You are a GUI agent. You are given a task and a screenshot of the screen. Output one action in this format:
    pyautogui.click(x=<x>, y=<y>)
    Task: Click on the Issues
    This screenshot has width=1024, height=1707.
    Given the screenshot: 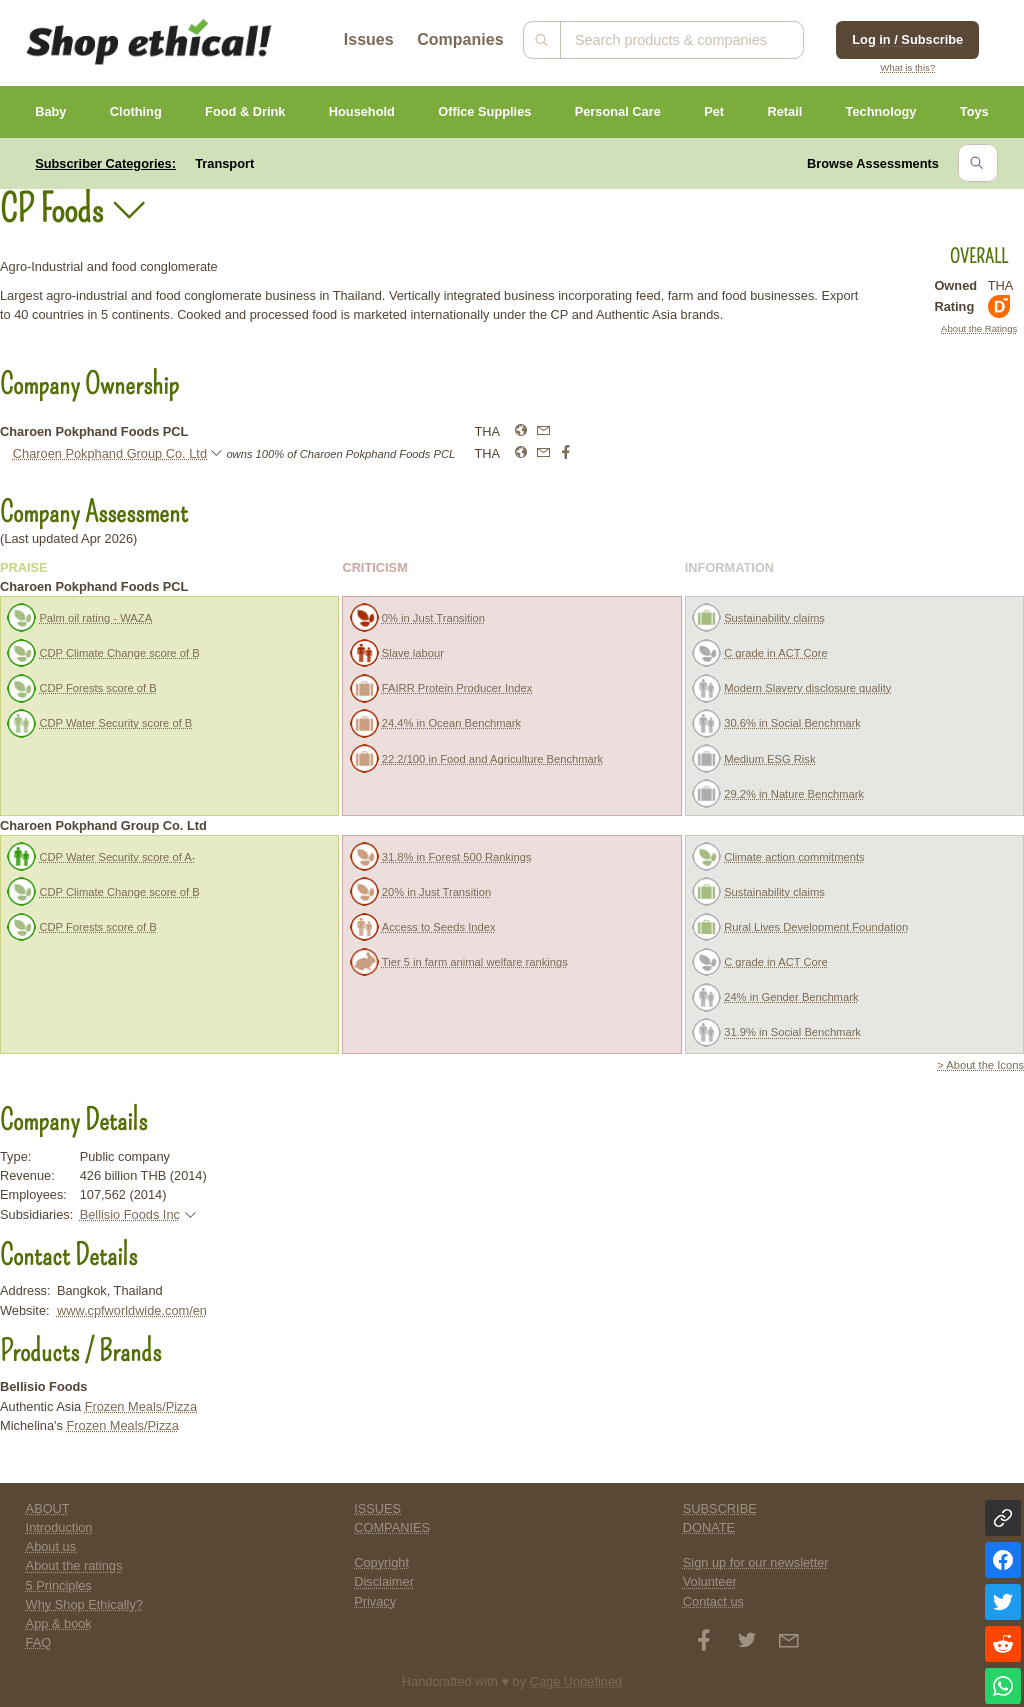 What is the action you would take?
    pyautogui.click(x=369, y=39)
    